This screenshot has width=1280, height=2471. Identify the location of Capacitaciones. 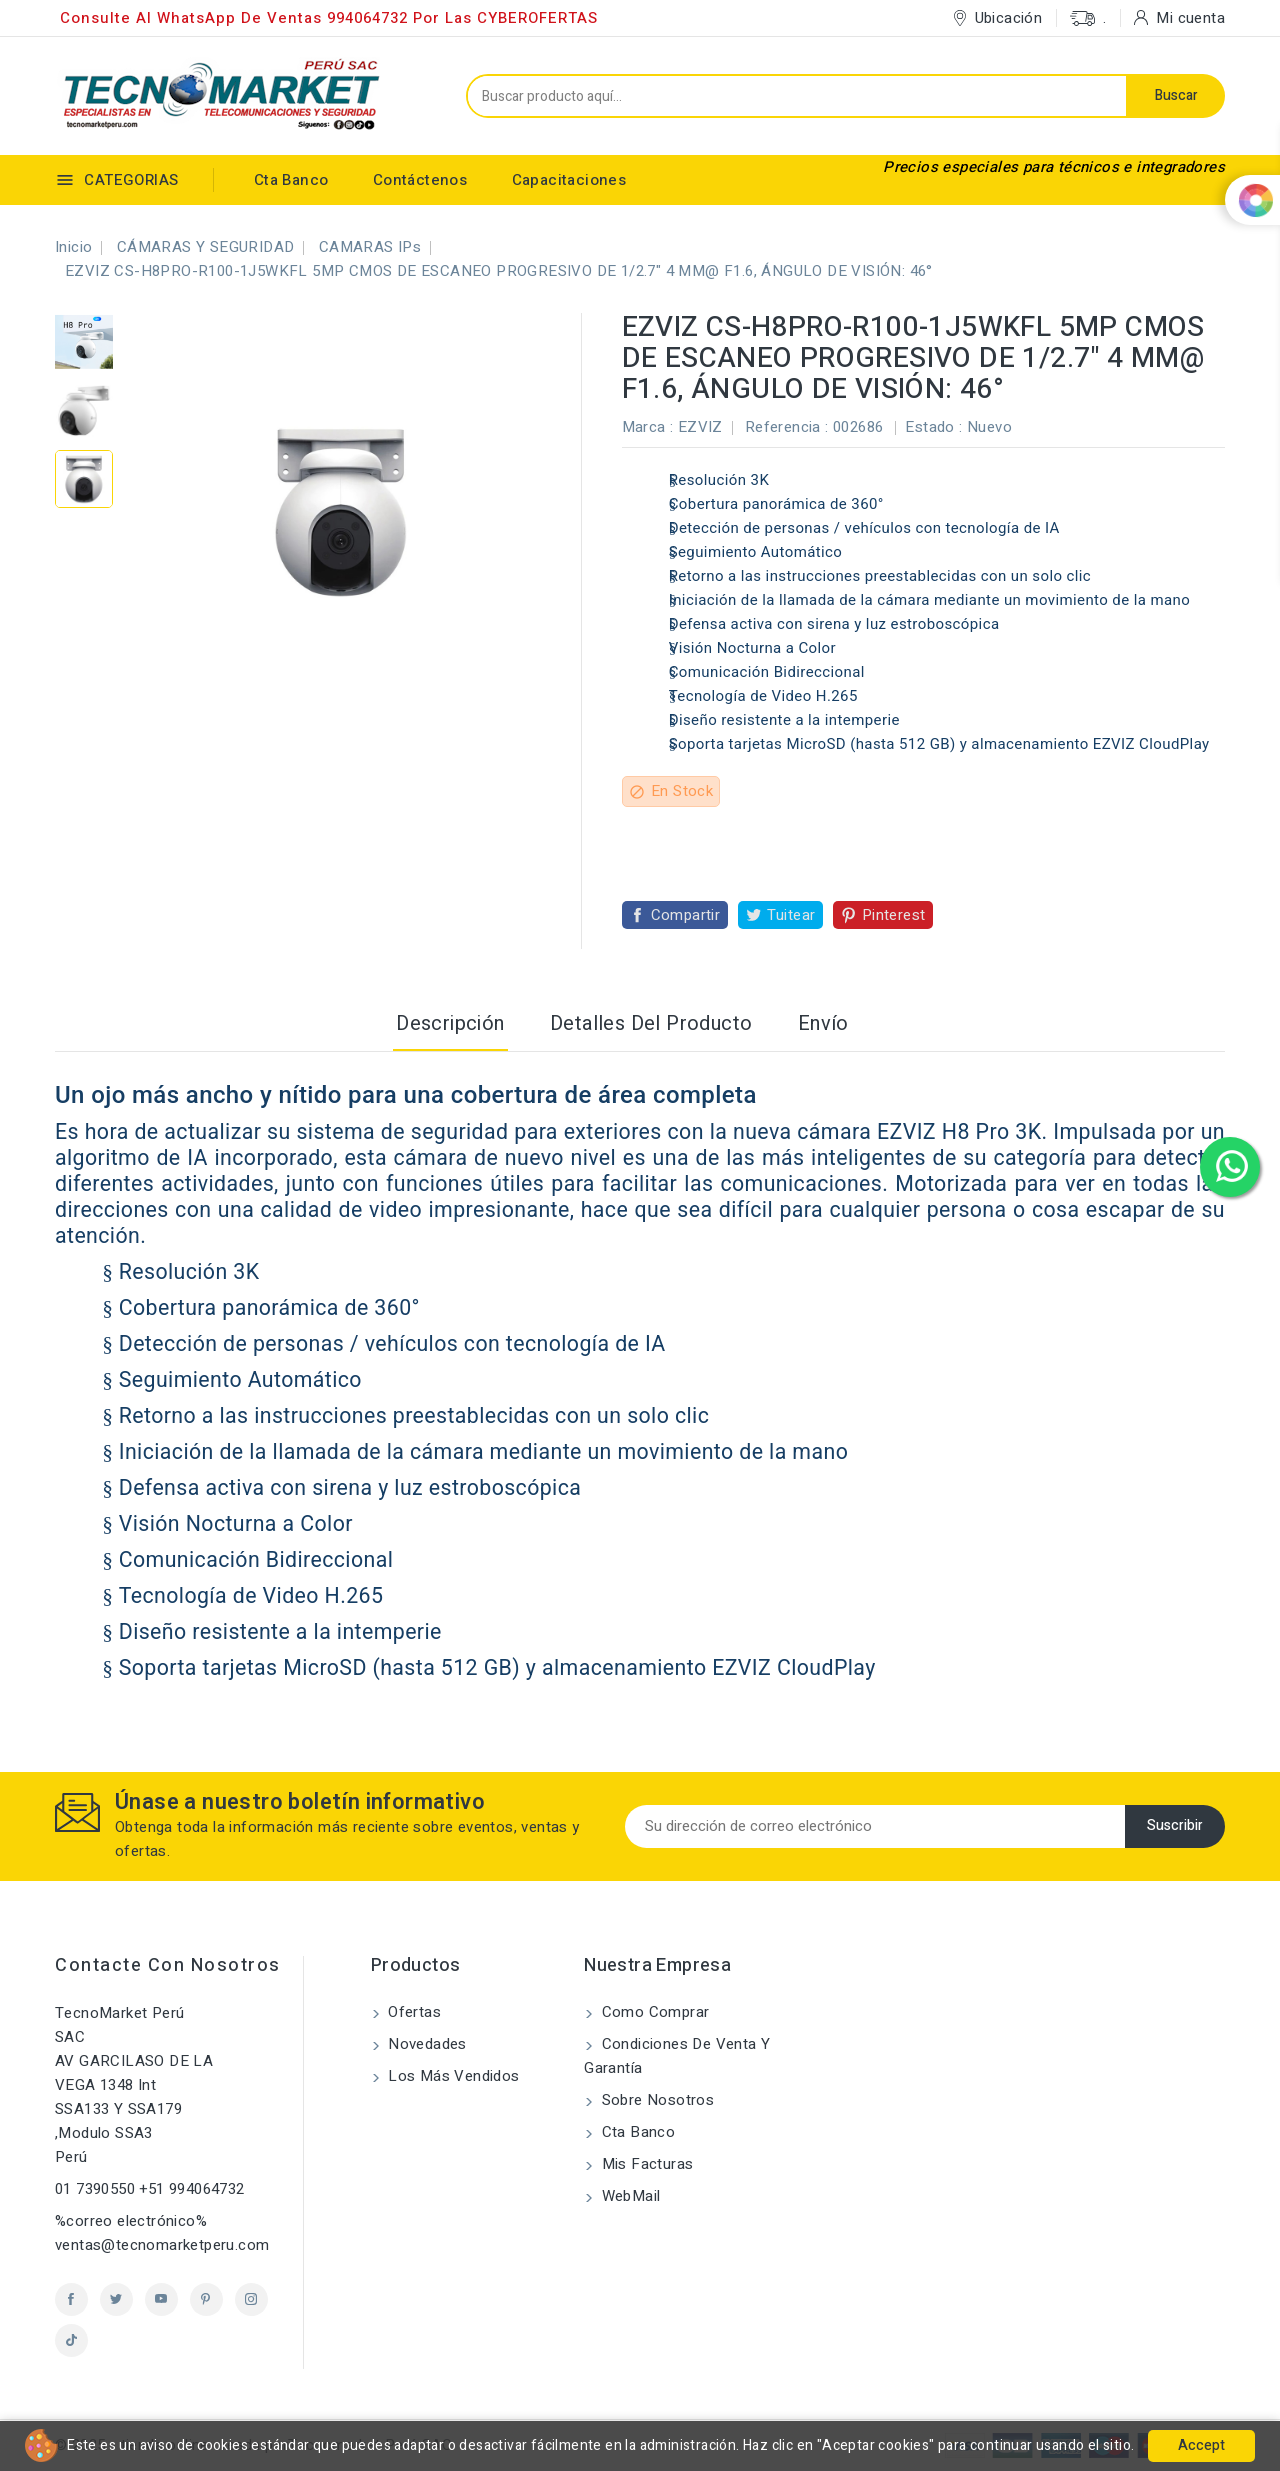
(569, 180).